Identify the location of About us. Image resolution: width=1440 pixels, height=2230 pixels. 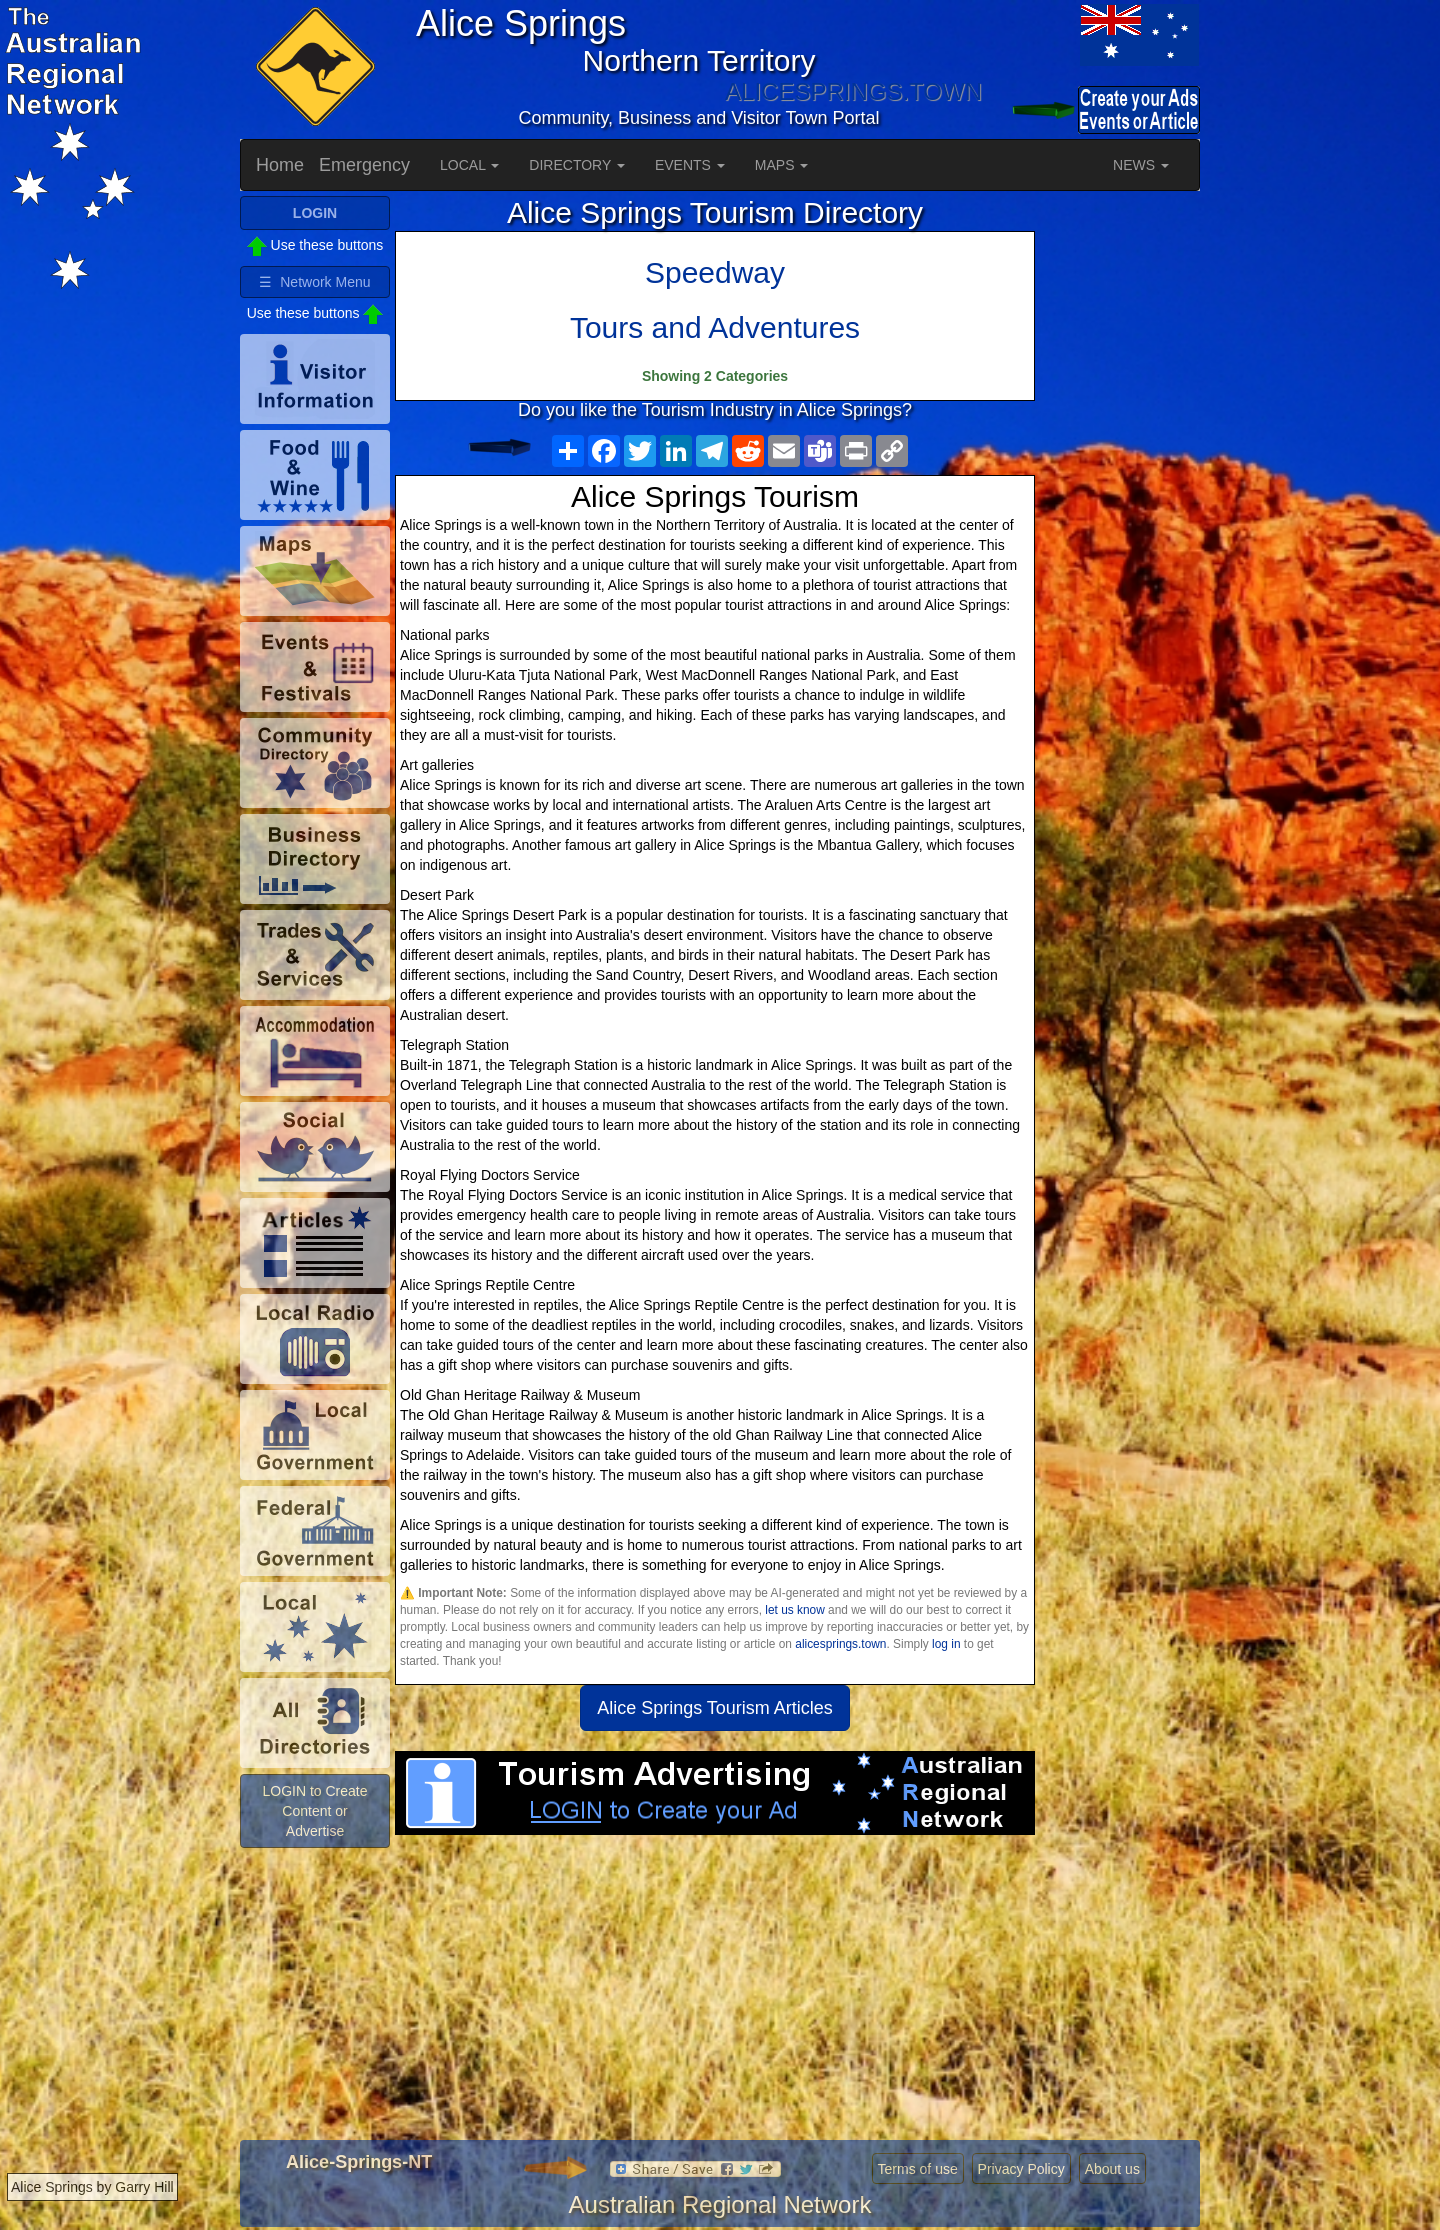
(1112, 2169).